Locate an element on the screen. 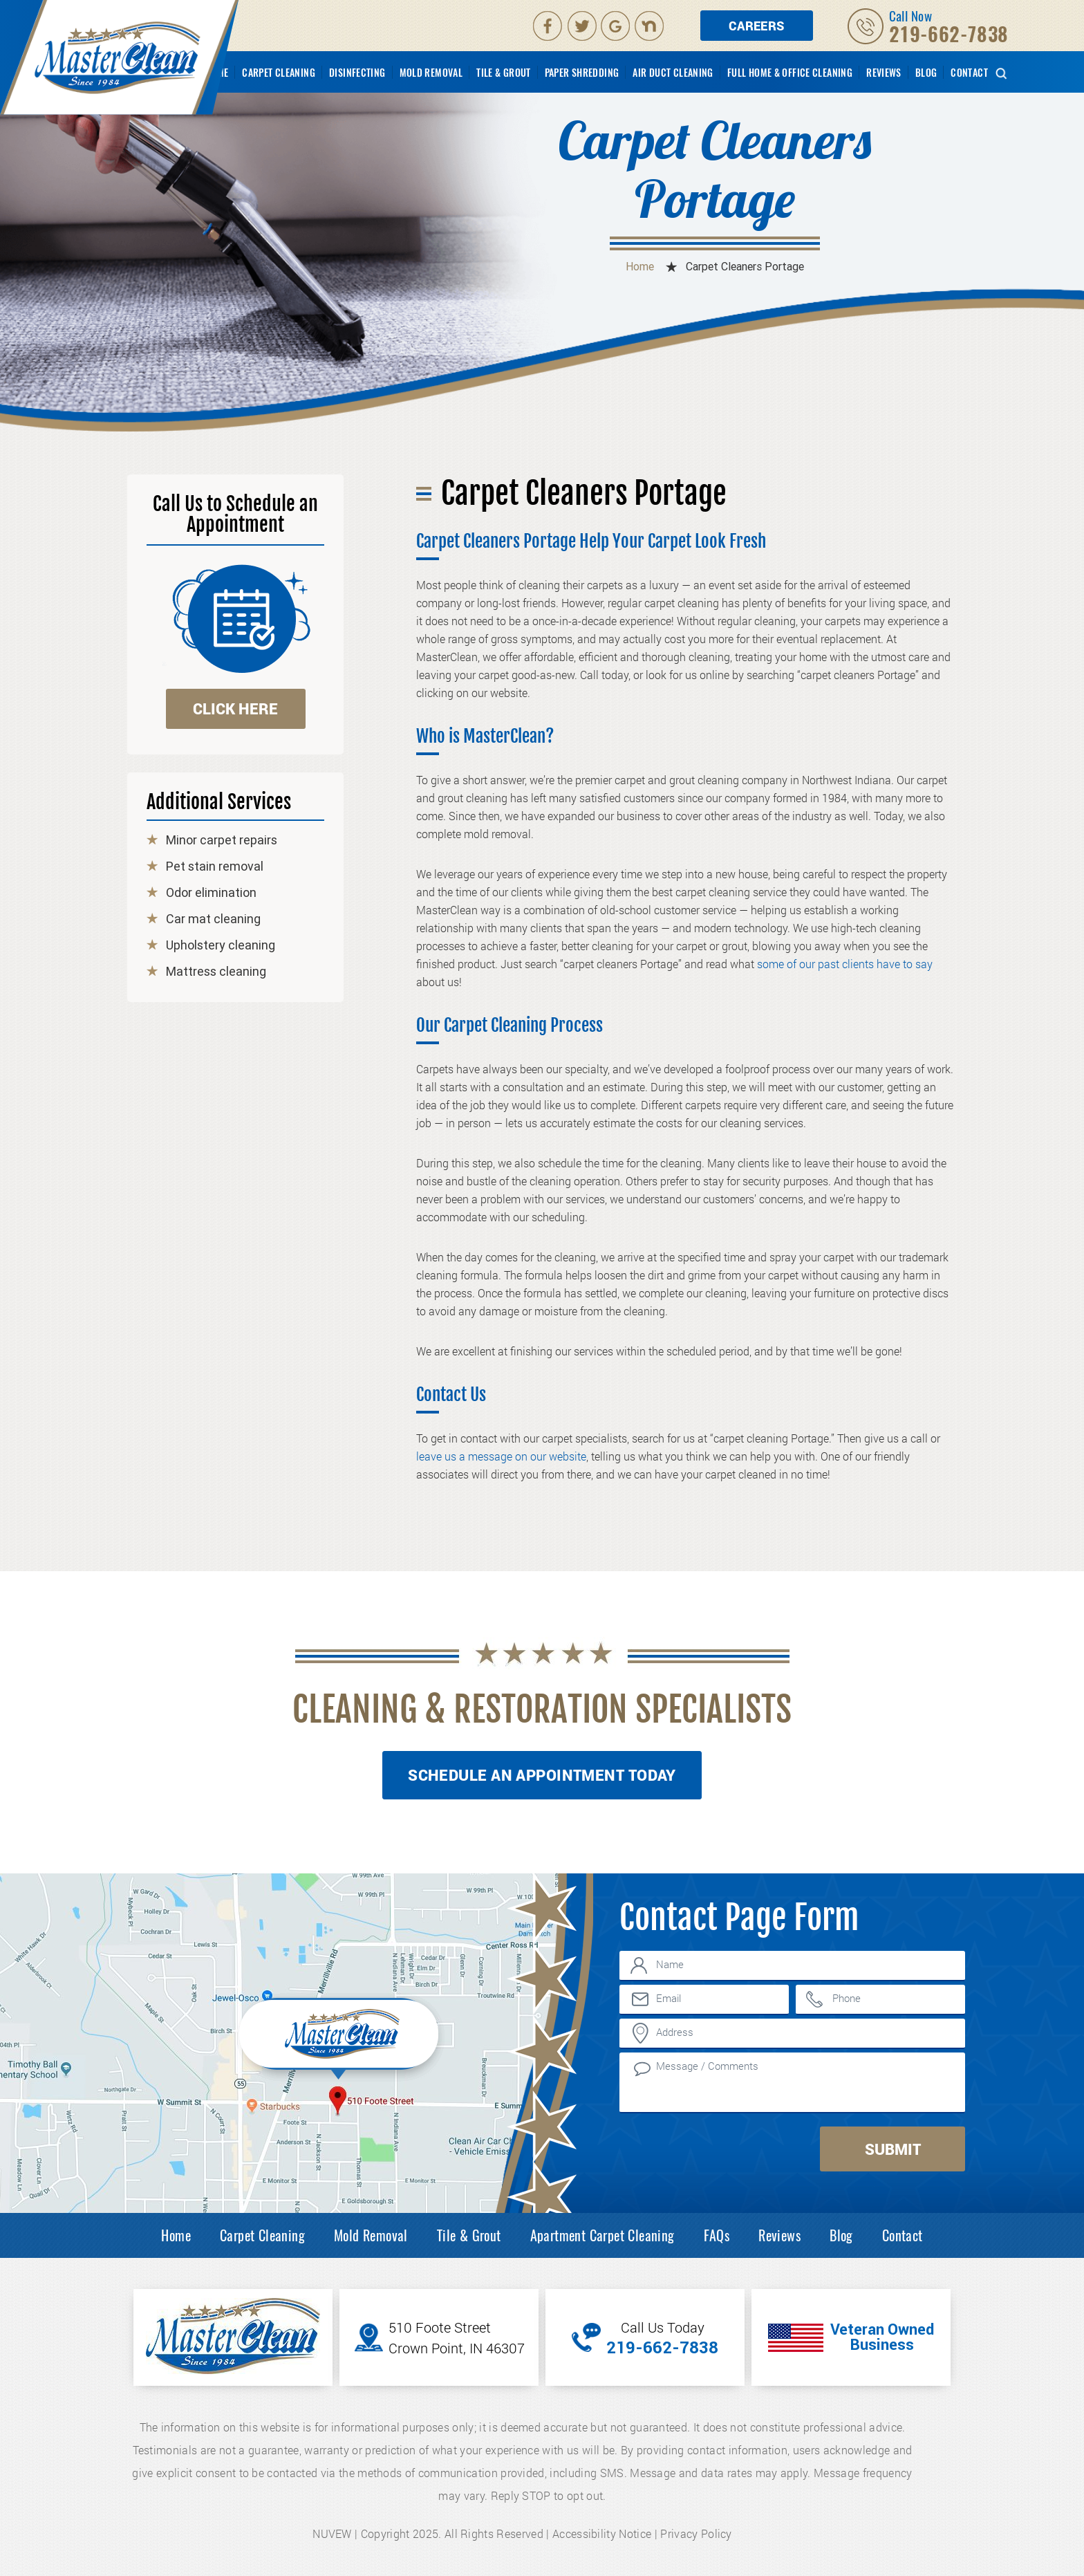 This screenshot has width=1084, height=2576. Inner Map Location is located at coordinates (341, 2037).